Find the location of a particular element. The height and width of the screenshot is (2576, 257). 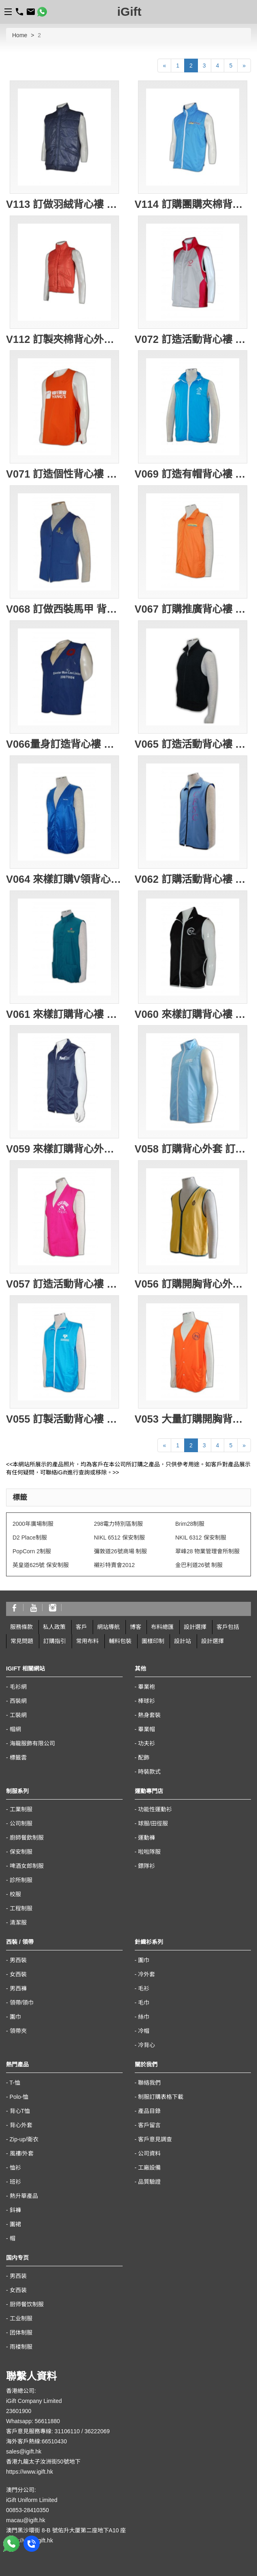

品質驗證 is located at coordinates (149, 2181).